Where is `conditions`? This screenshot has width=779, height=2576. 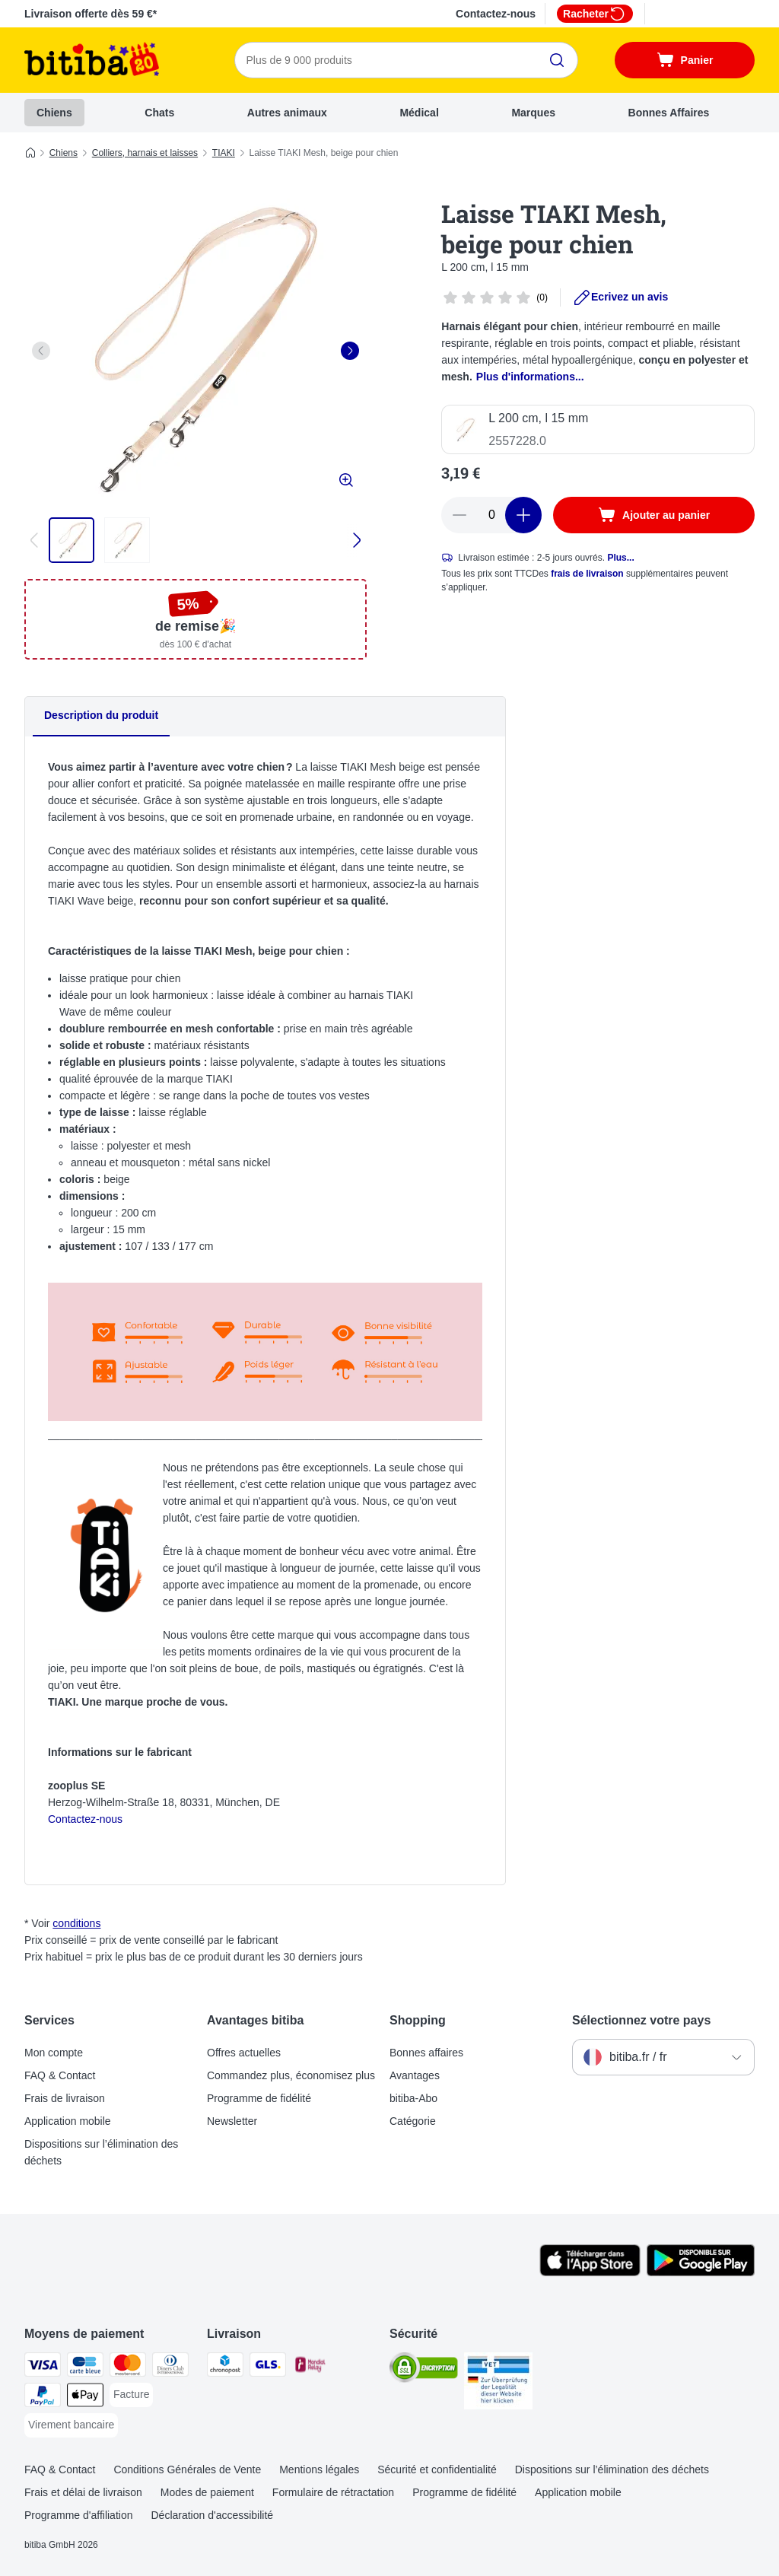 conditions is located at coordinates (76, 1923).